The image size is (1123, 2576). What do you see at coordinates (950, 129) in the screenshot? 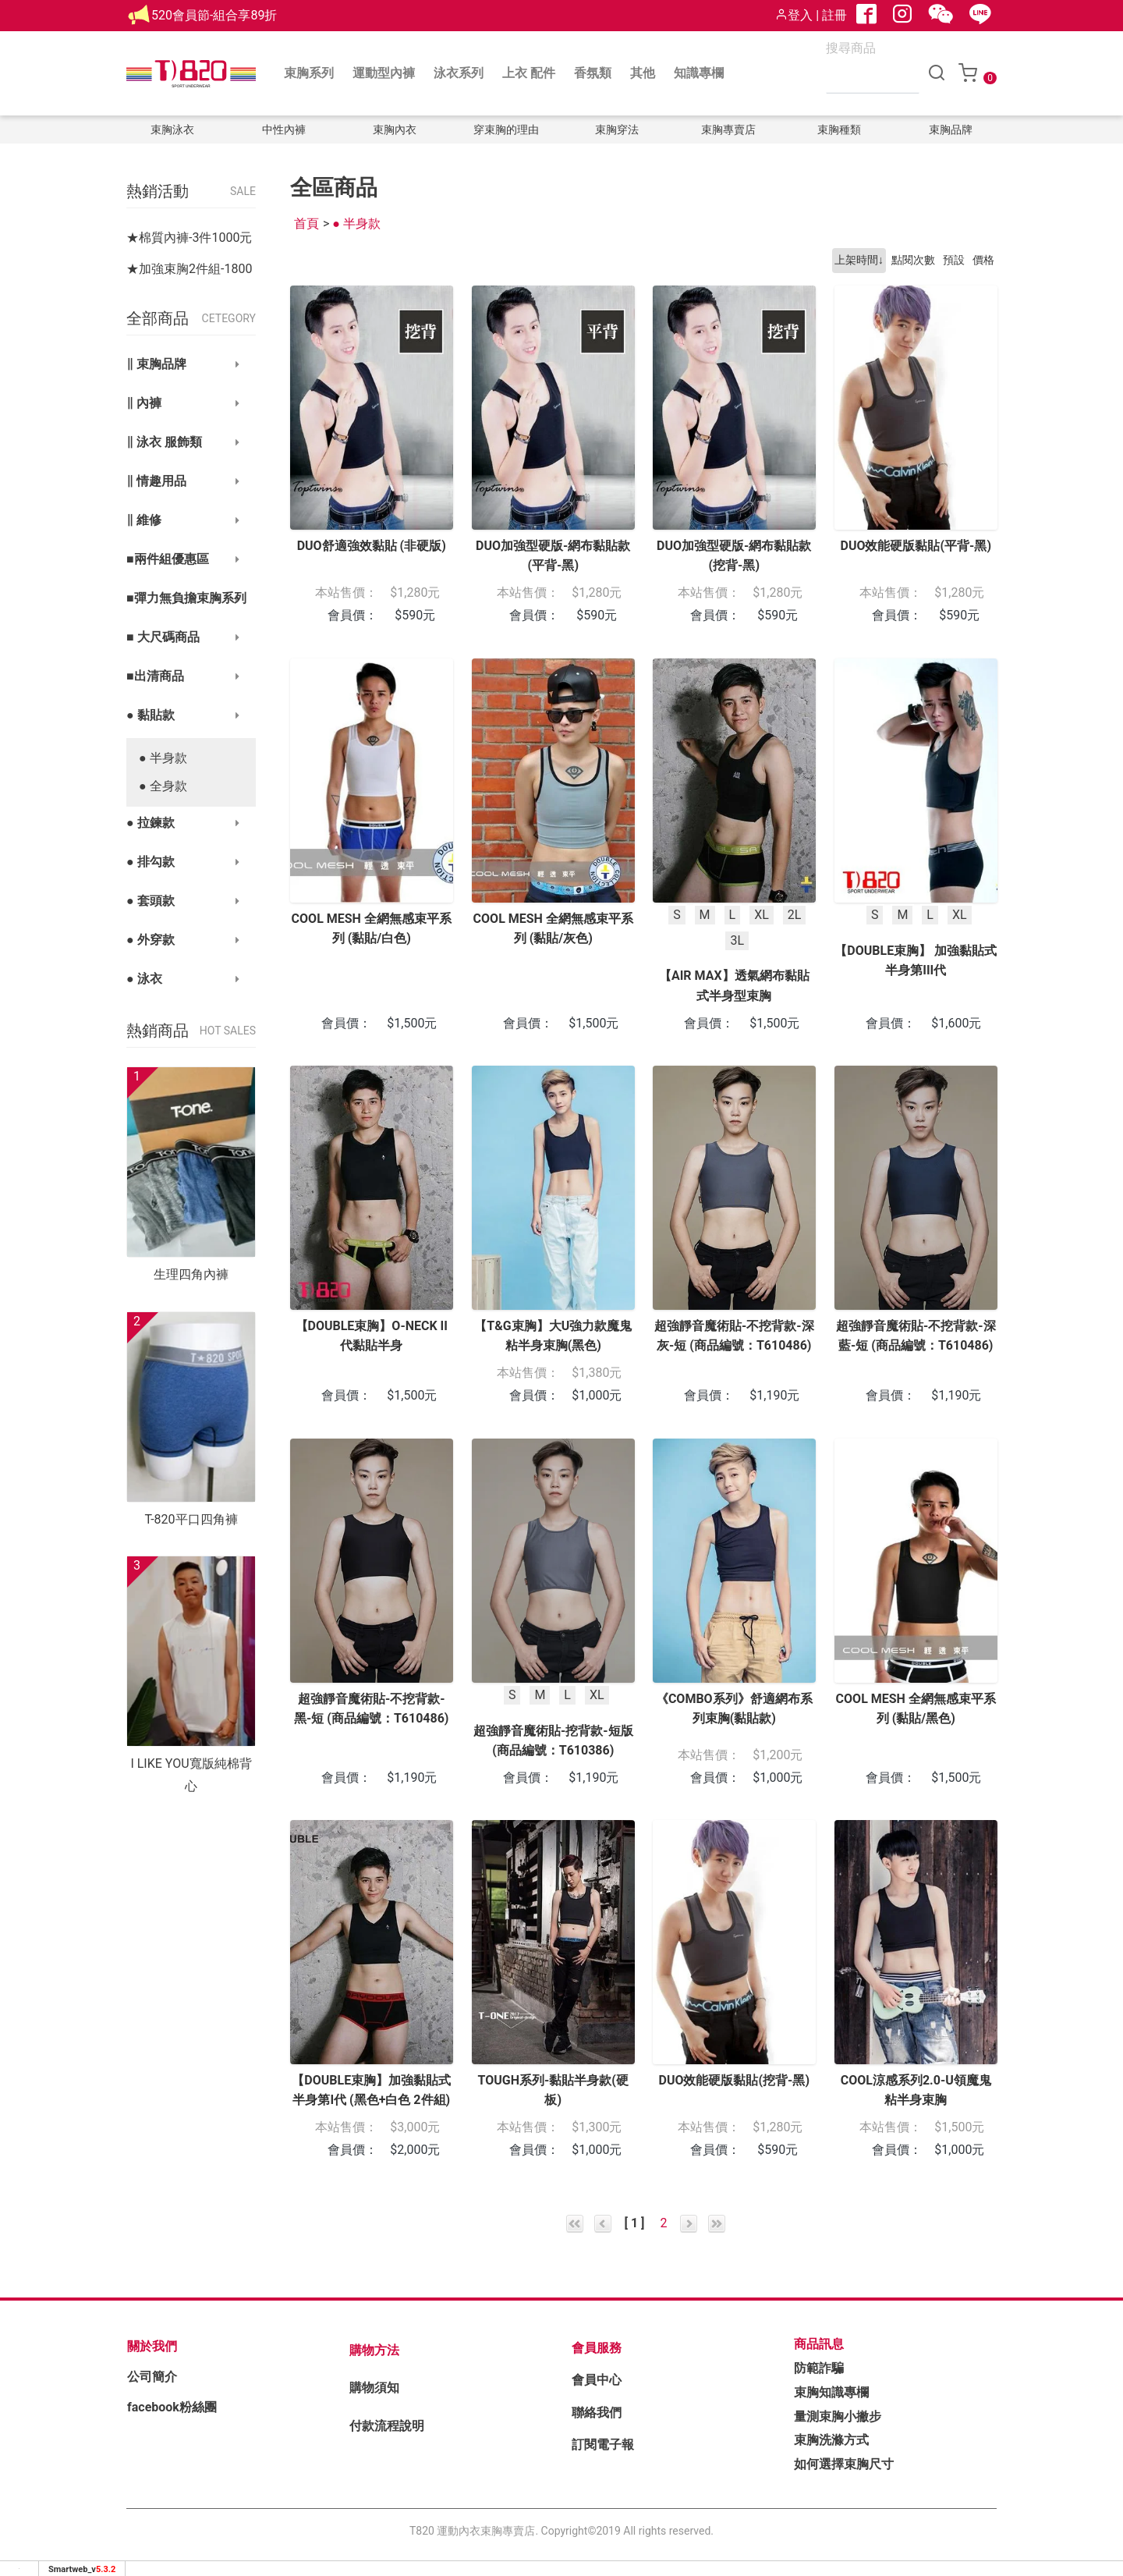
I see `束胸品牌` at bounding box center [950, 129].